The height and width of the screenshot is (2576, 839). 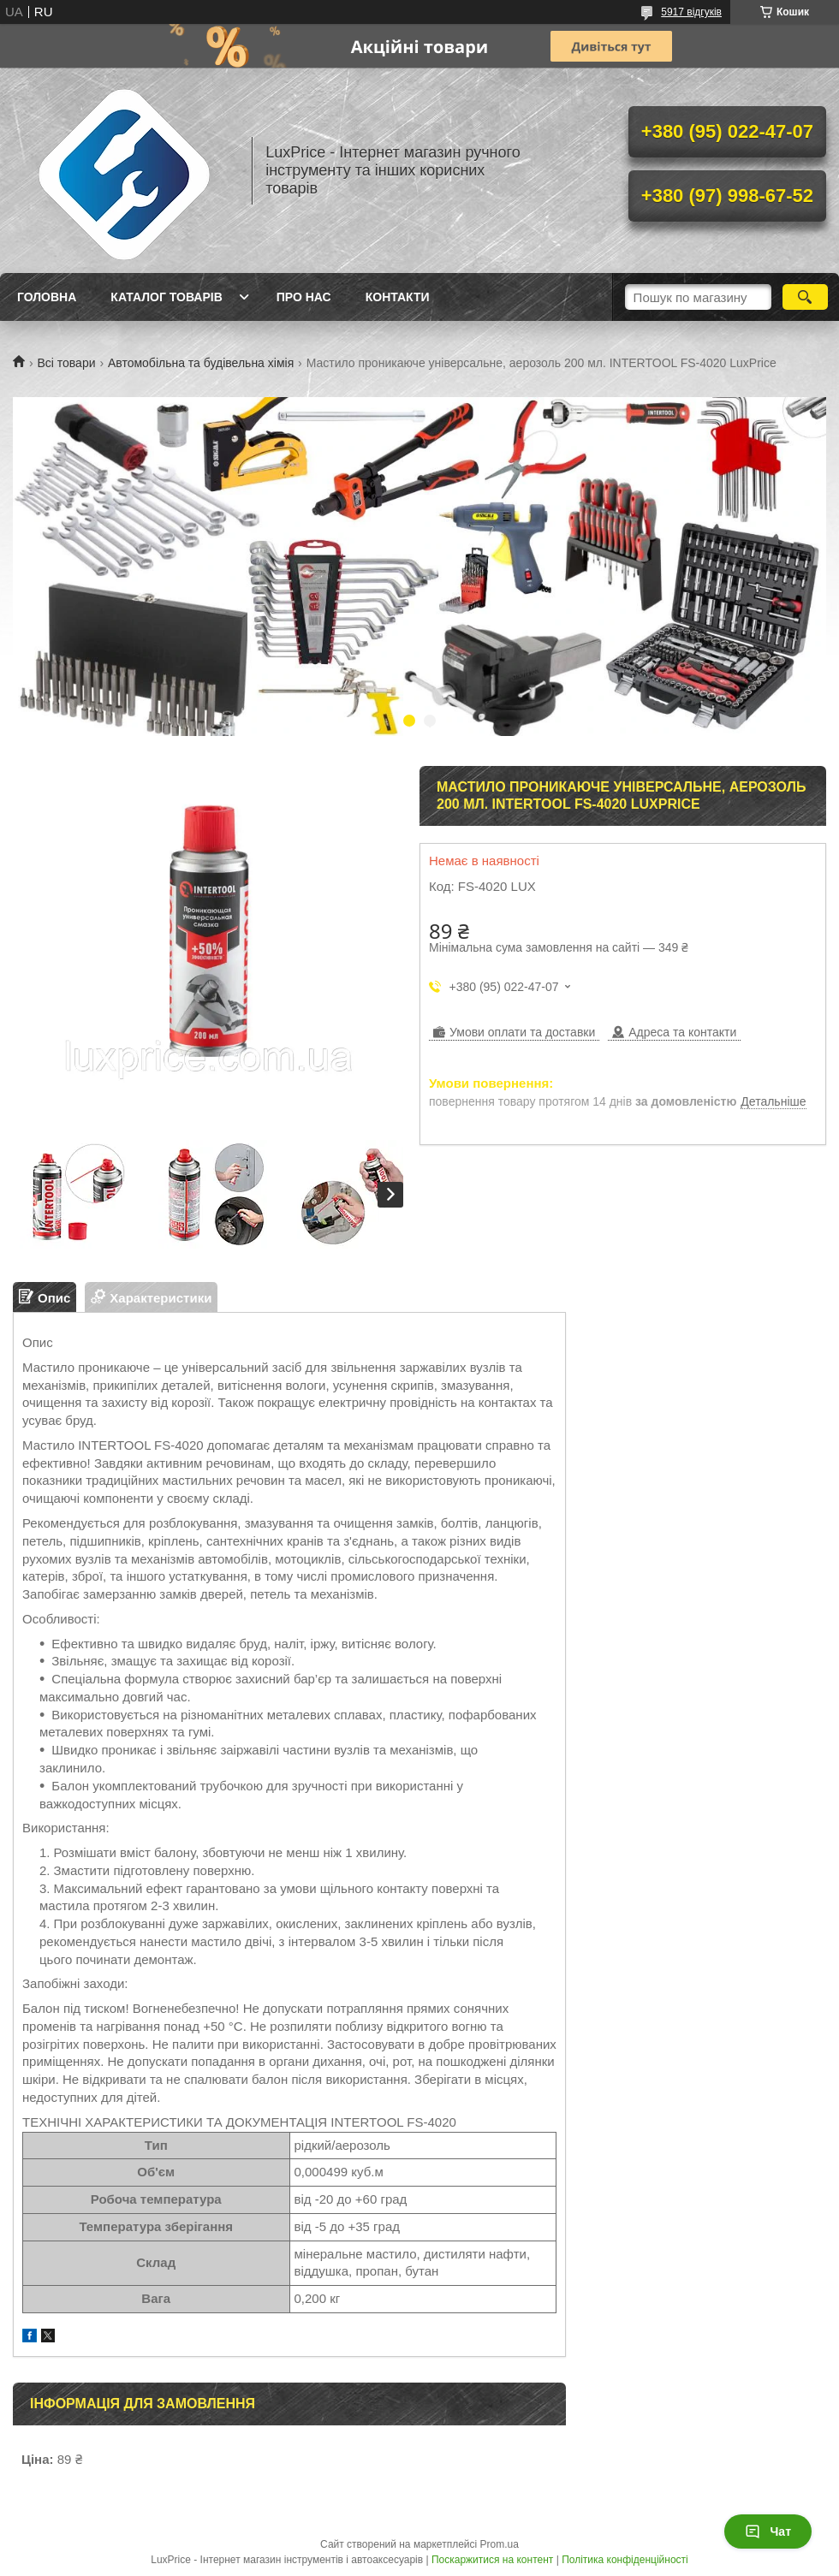 I want to click on Всі товари, so click(x=66, y=363).